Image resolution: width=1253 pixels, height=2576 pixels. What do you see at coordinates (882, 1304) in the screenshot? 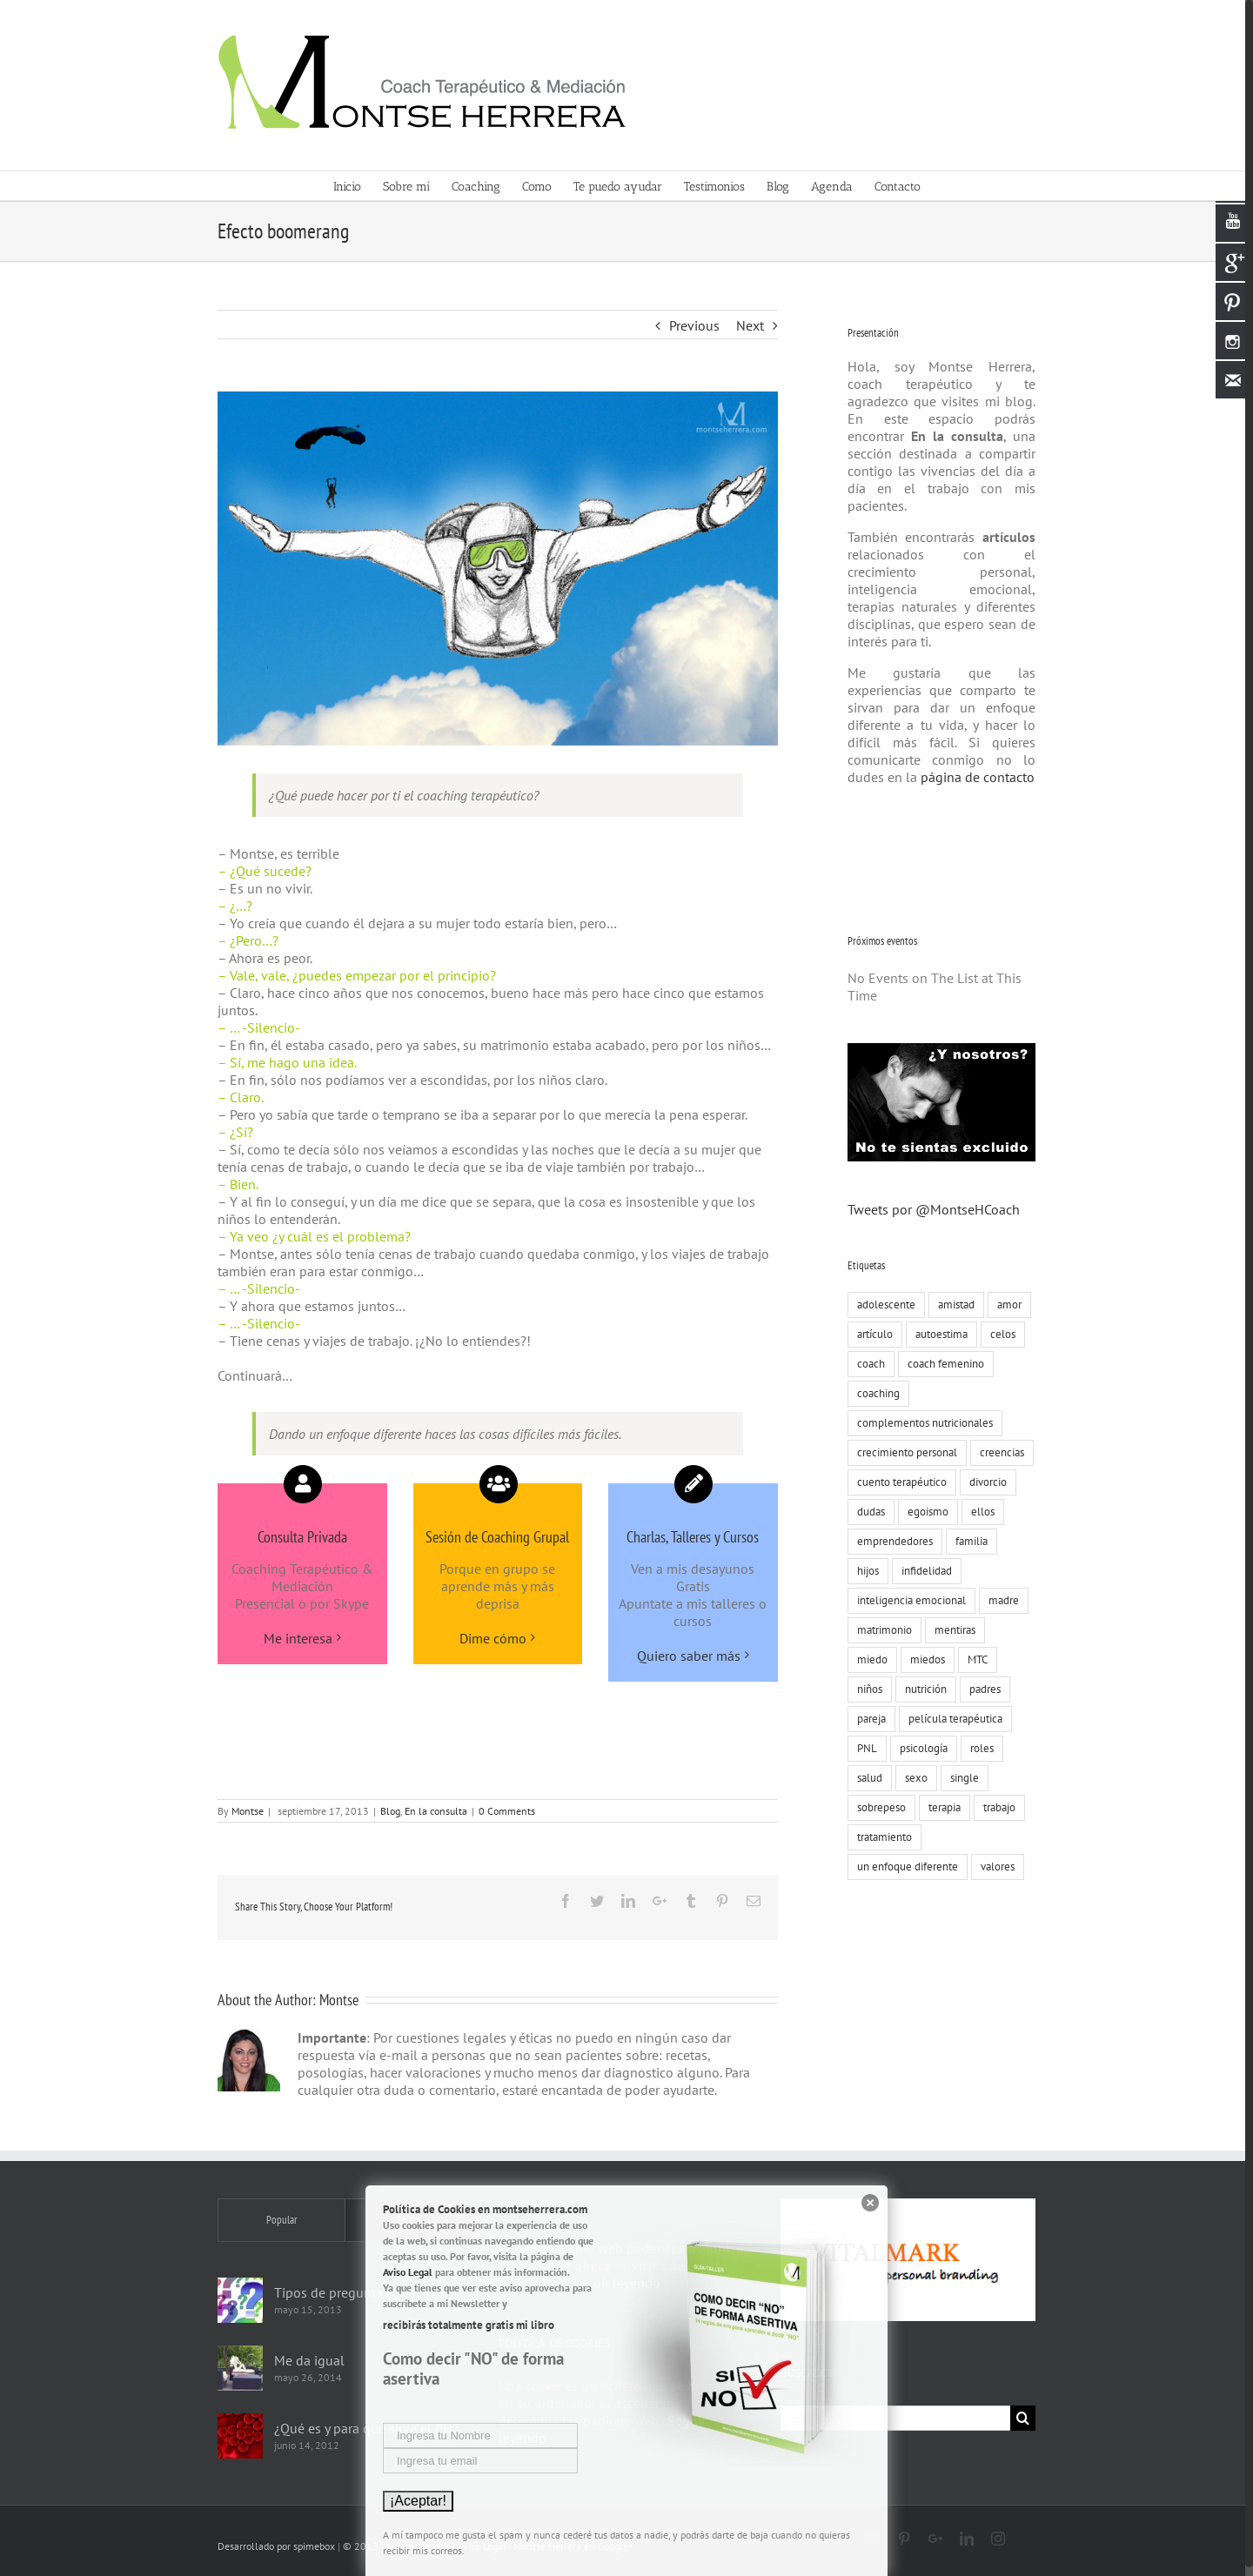
I see `adolescente [adolescente (10 elementos)]` at bounding box center [882, 1304].